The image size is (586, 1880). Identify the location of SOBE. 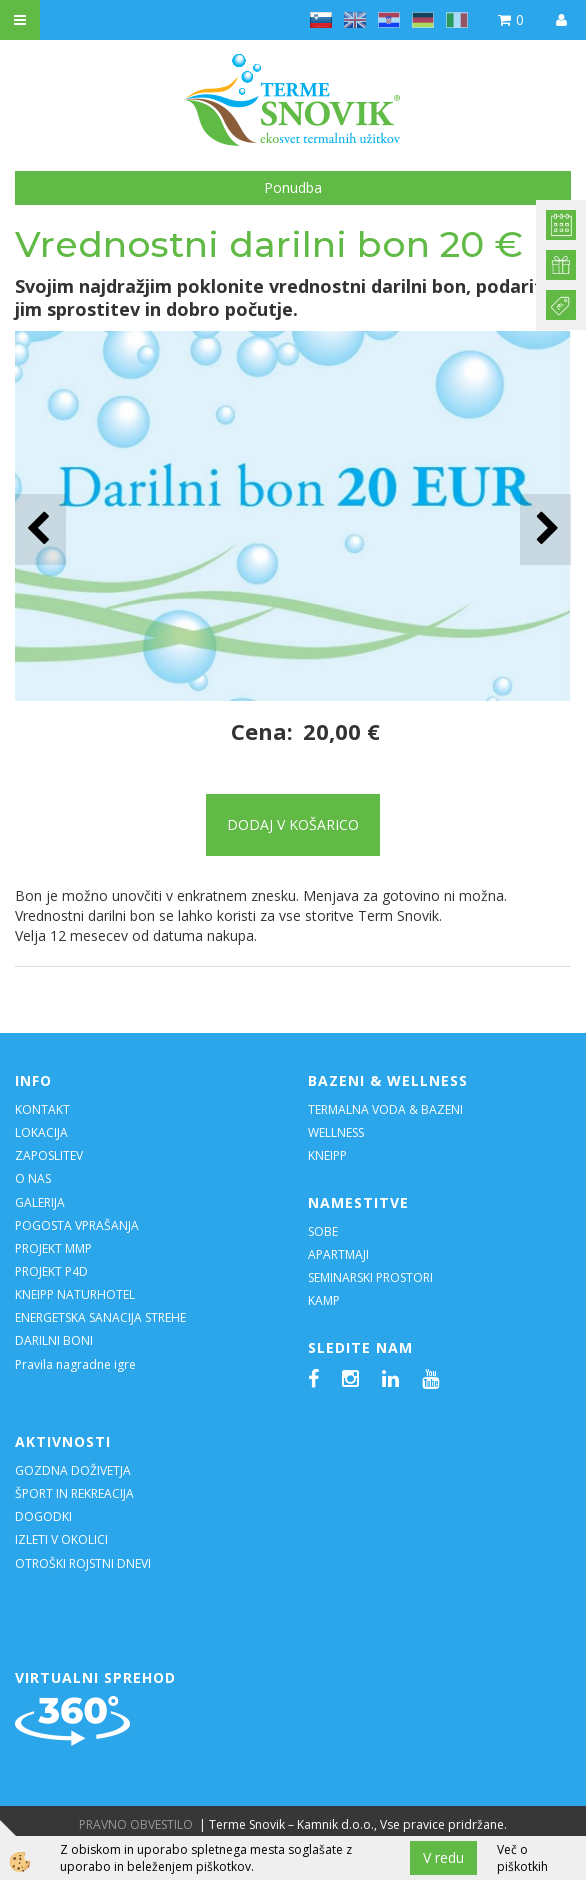
(323, 1231).